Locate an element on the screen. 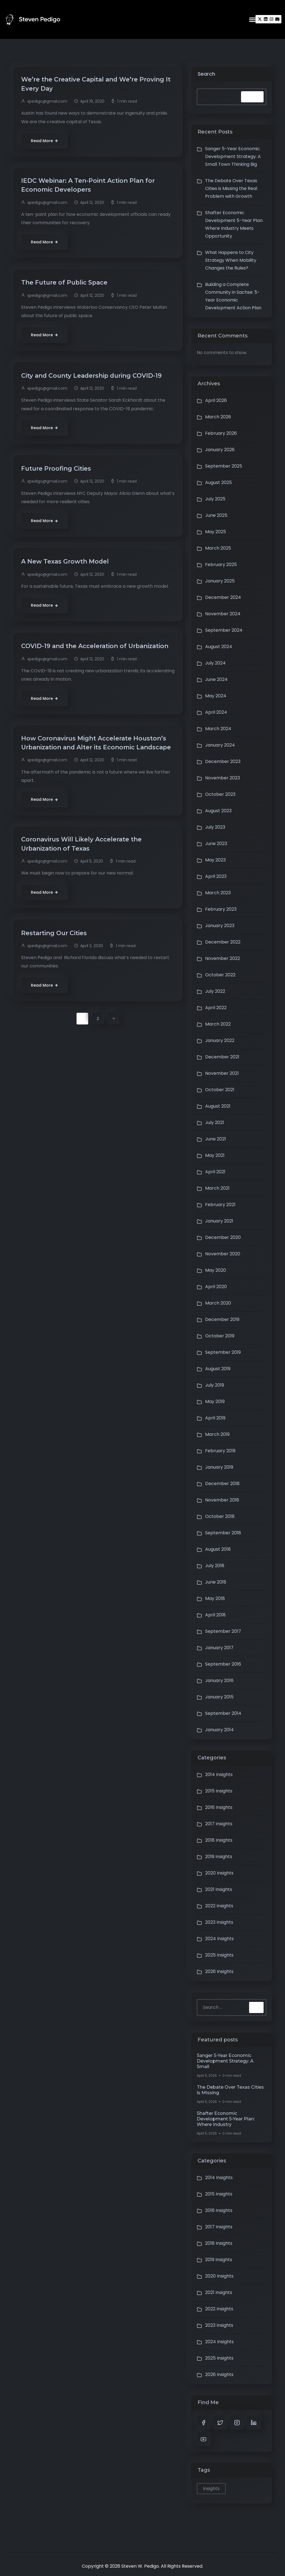 The width and height of the screenshot is (285, 2576). August 2025 is located at coordinates (218, 482).